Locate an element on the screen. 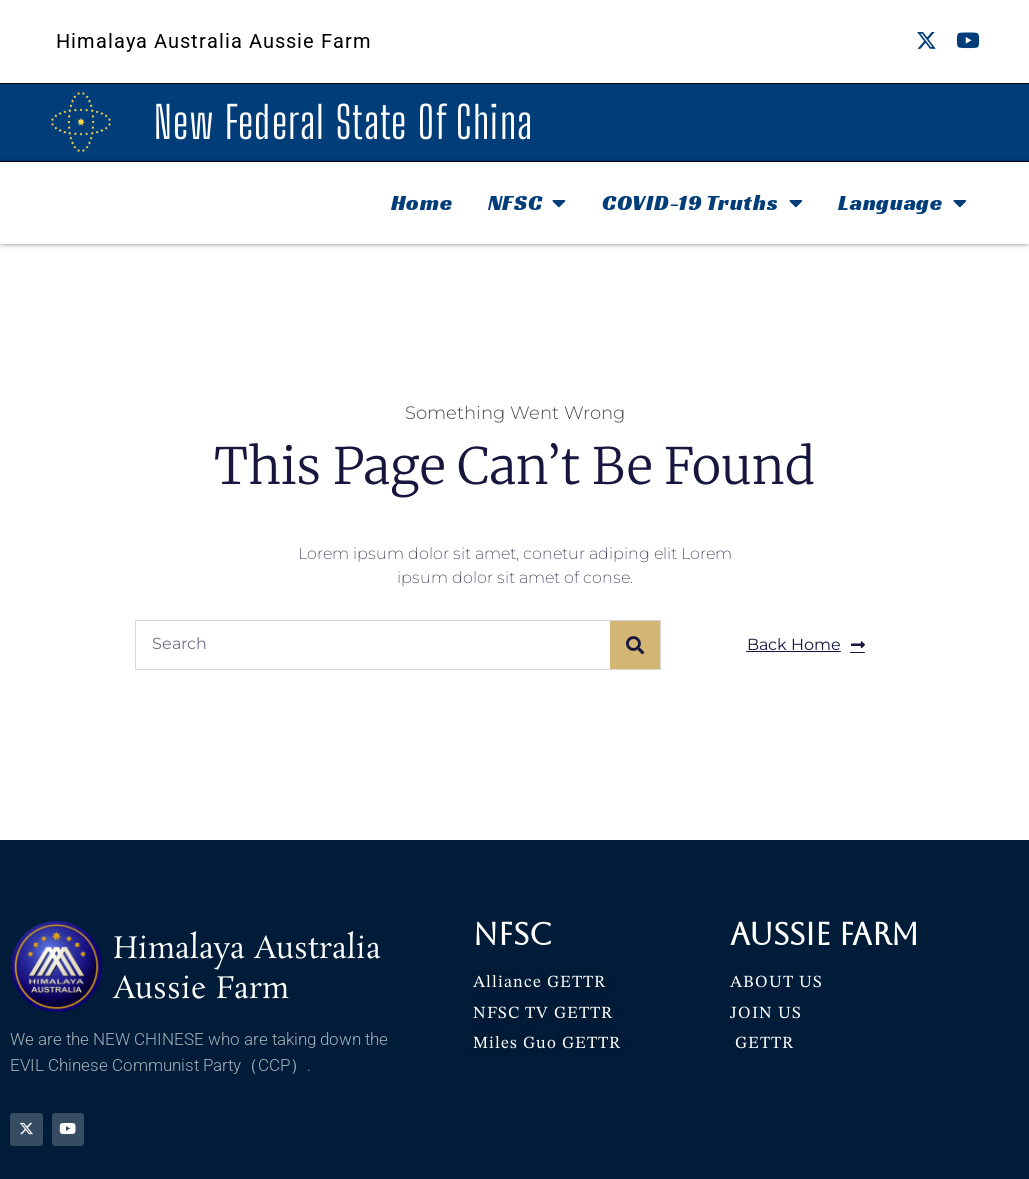  [Search] is located at coordinates (635, 645).